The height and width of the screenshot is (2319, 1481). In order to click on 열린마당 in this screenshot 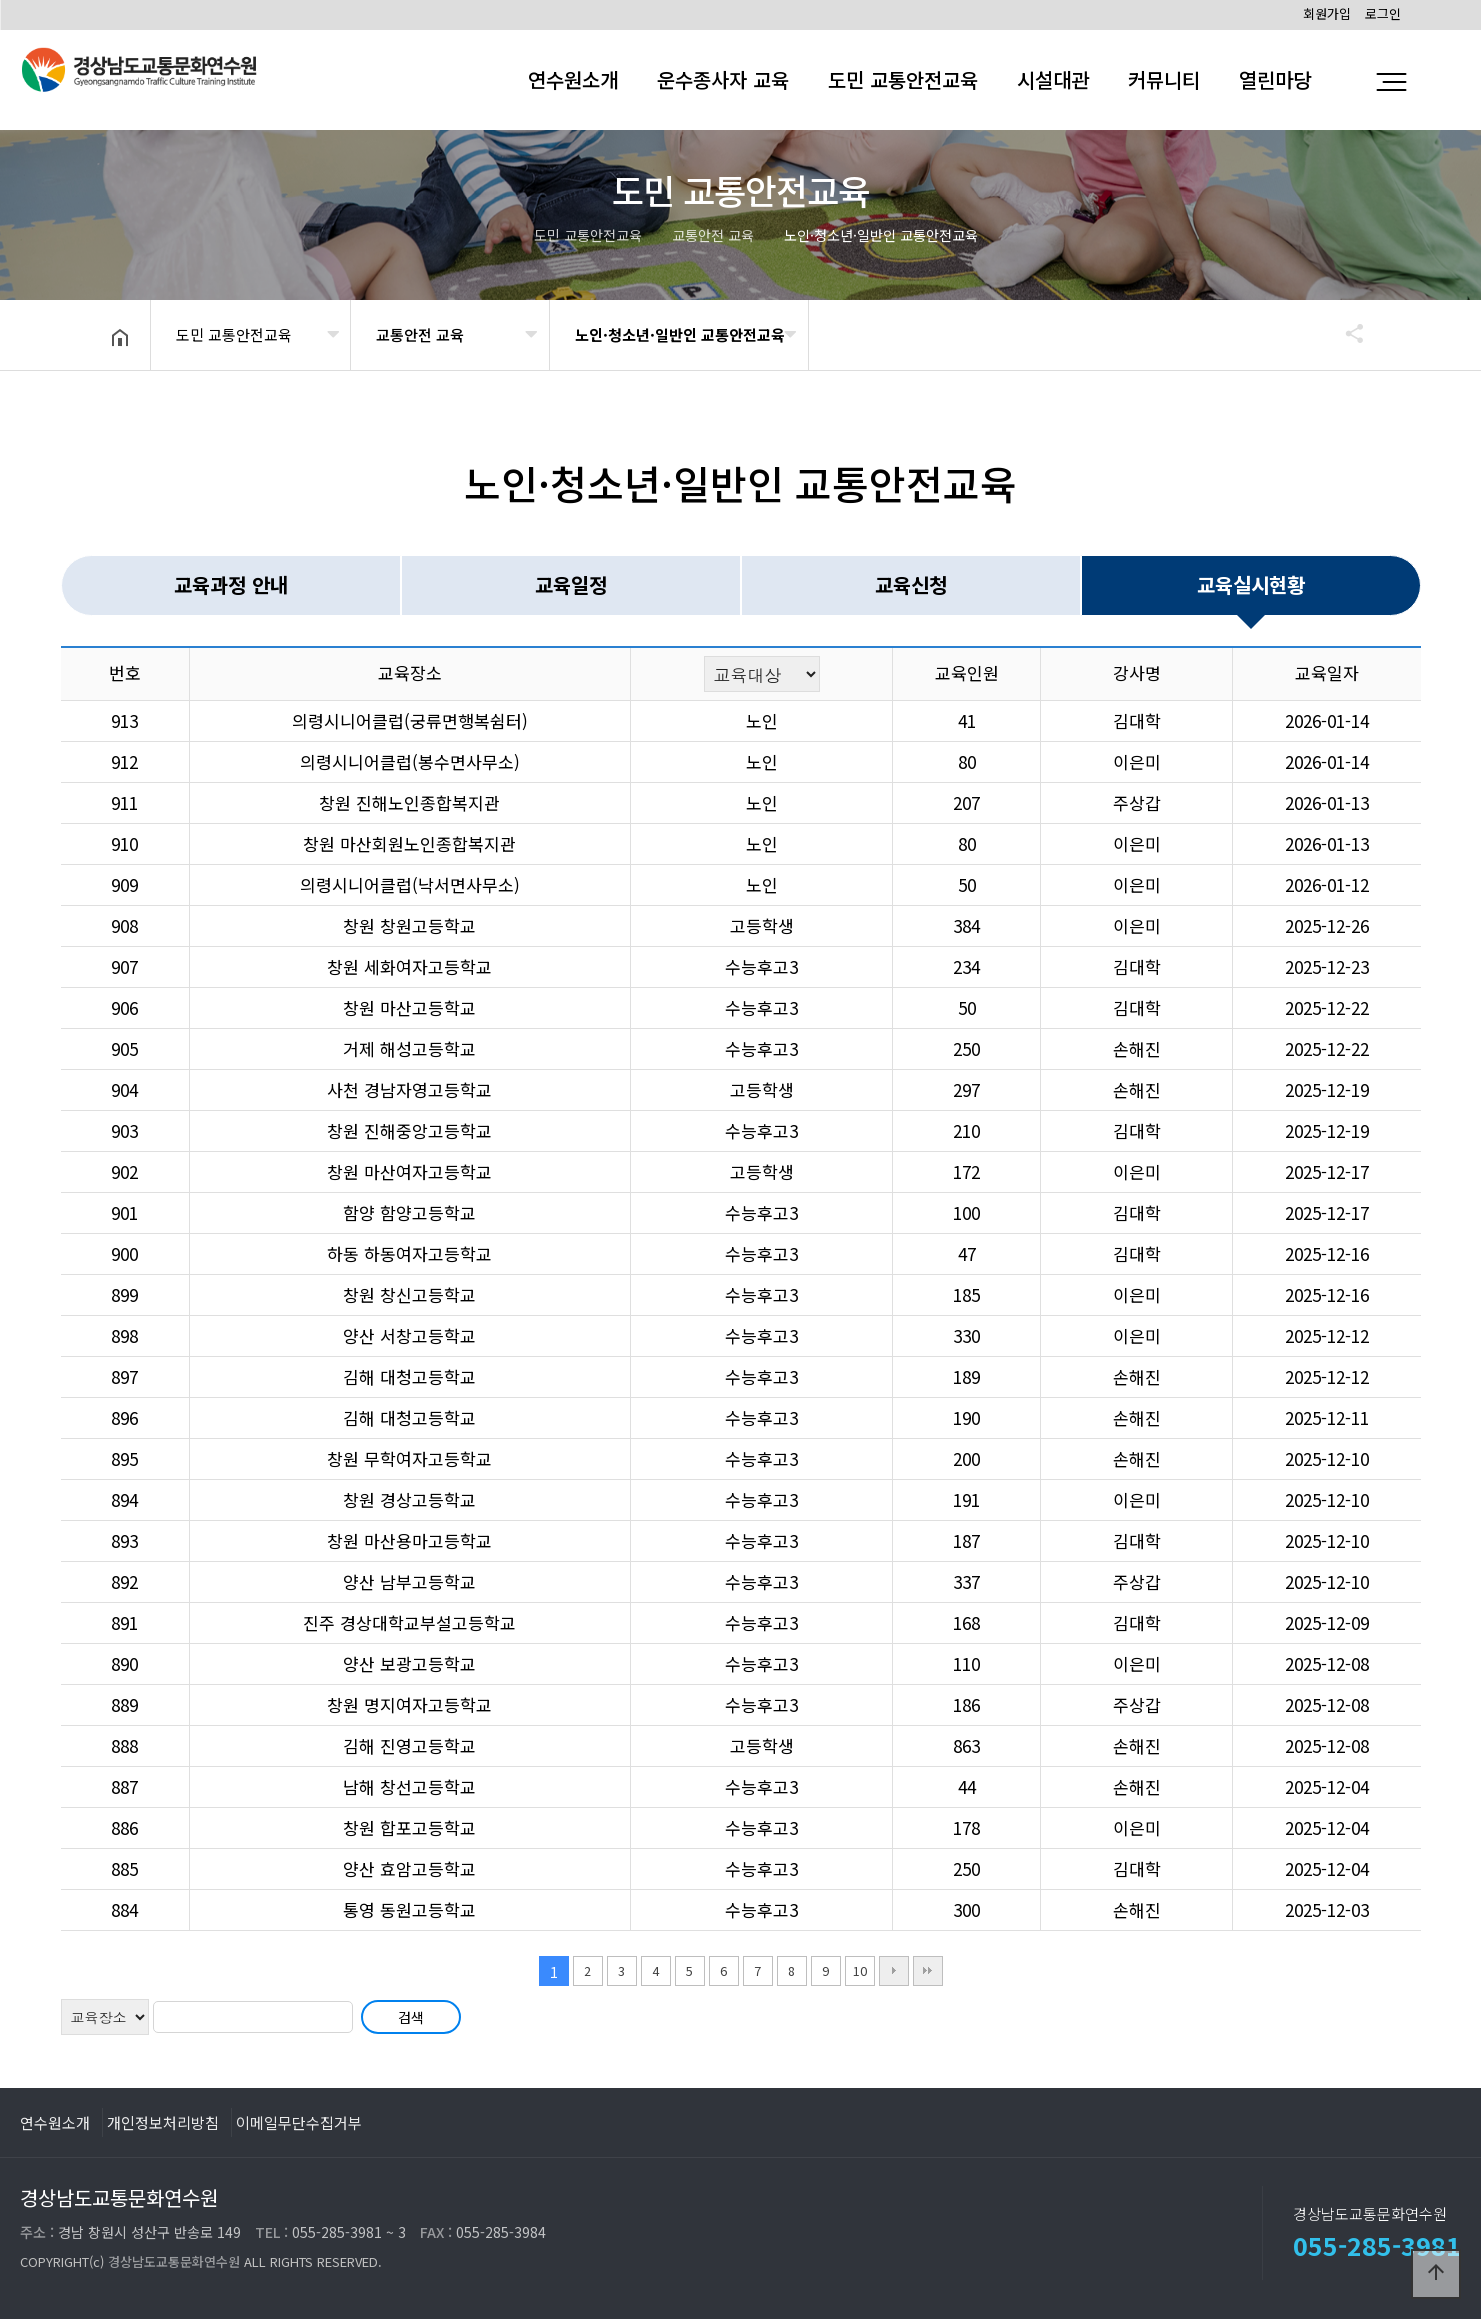, I will do `click(1275, 79)`.